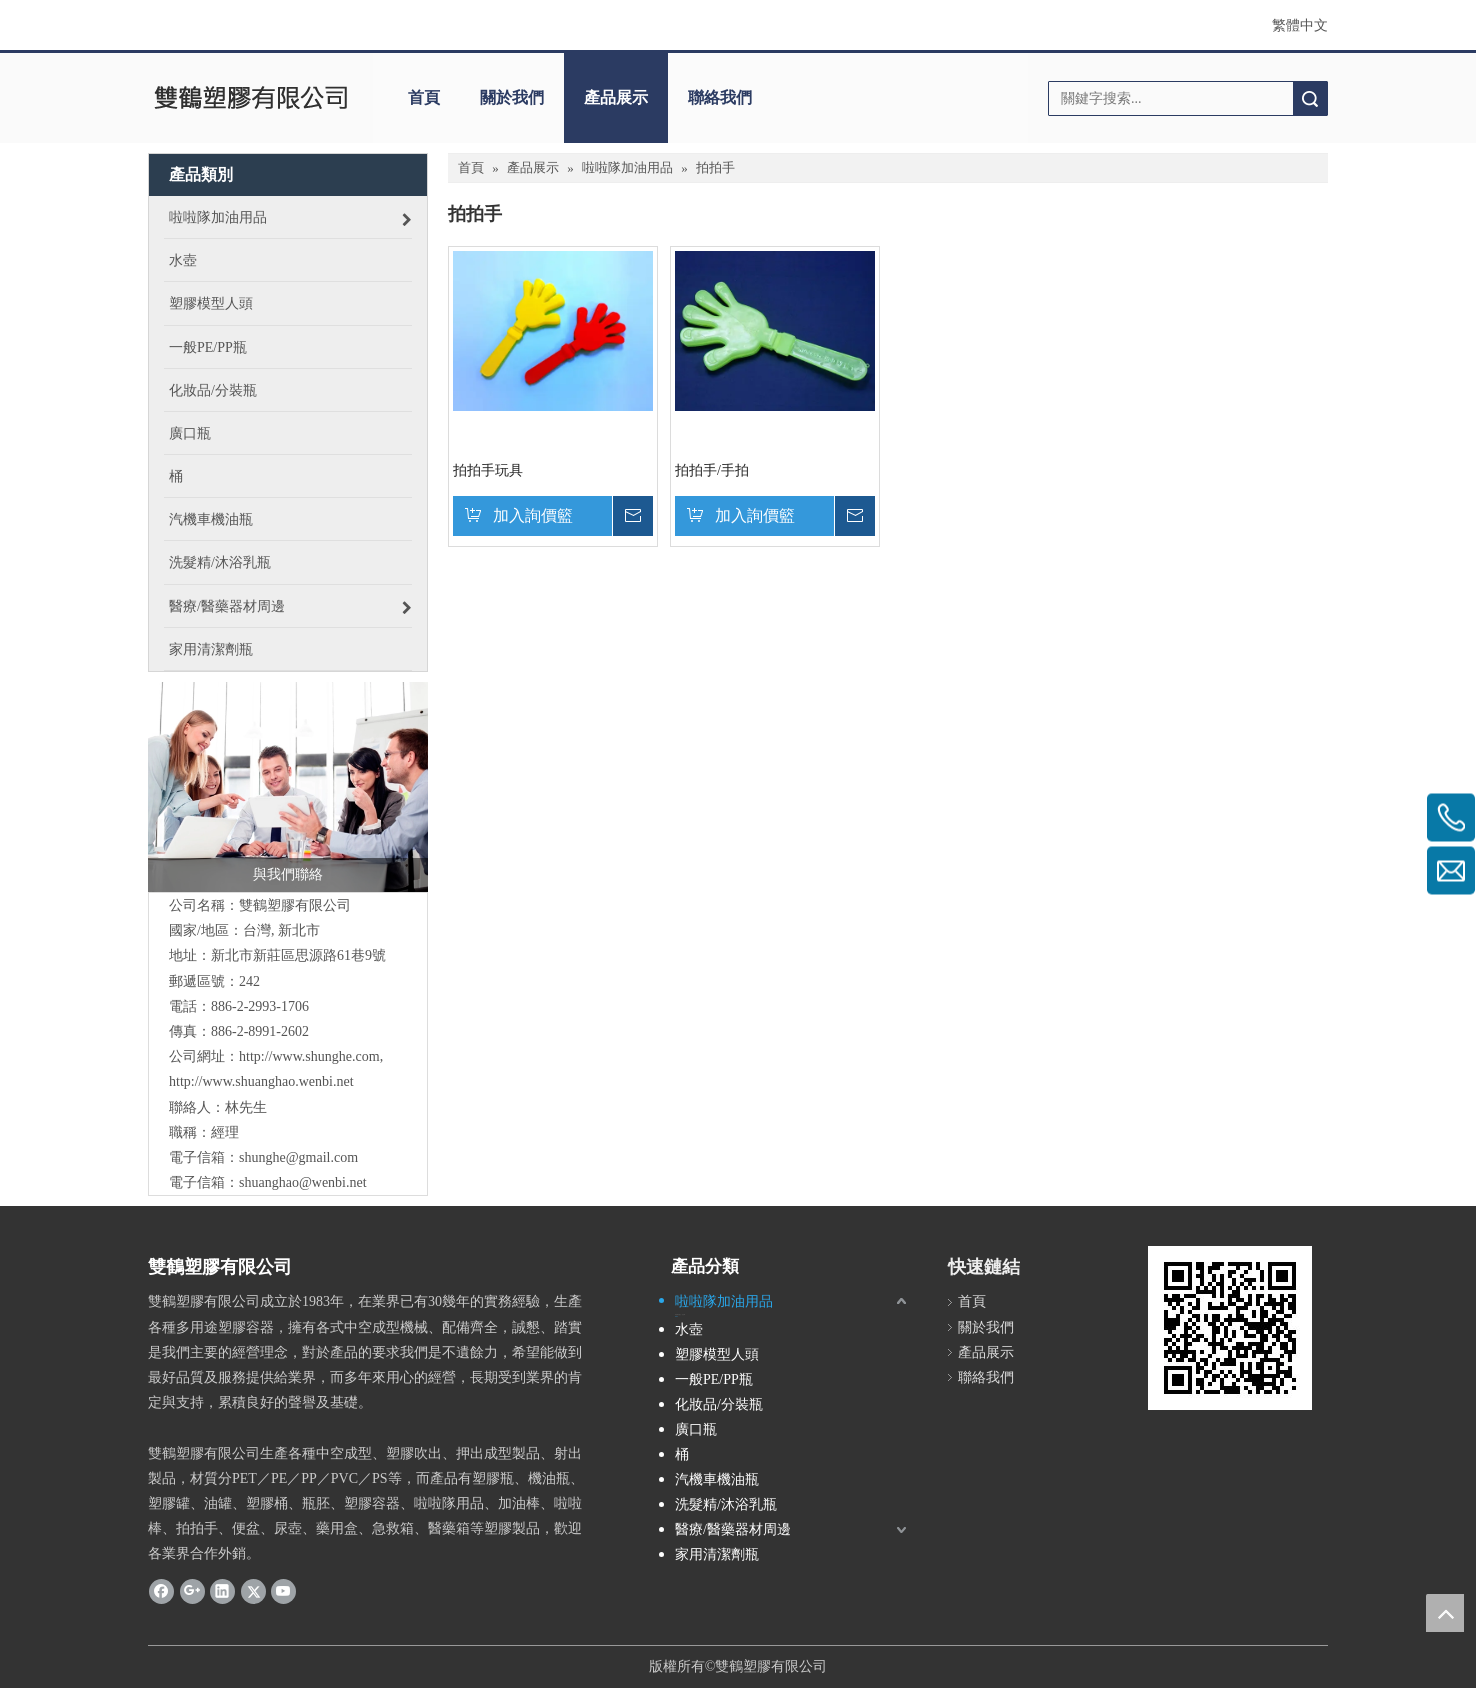 This screenshot has width=1476, height=1688. What do you see at coordinates (424, 97) in the screenshot?
I see `首頁` at bounding box center [424, 97].